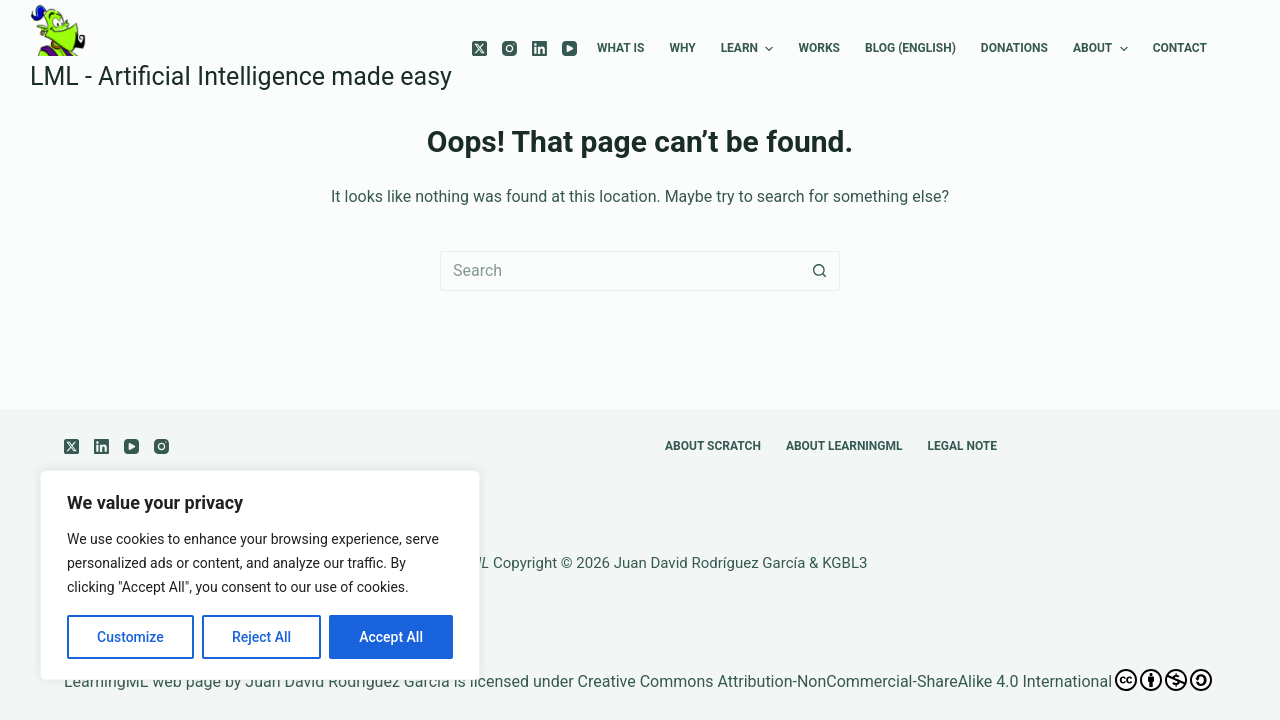  What do you see at coordinates (750, 49) in the screenshot?
I see `Learn [menuitem]` at bounding box center [750, 49].